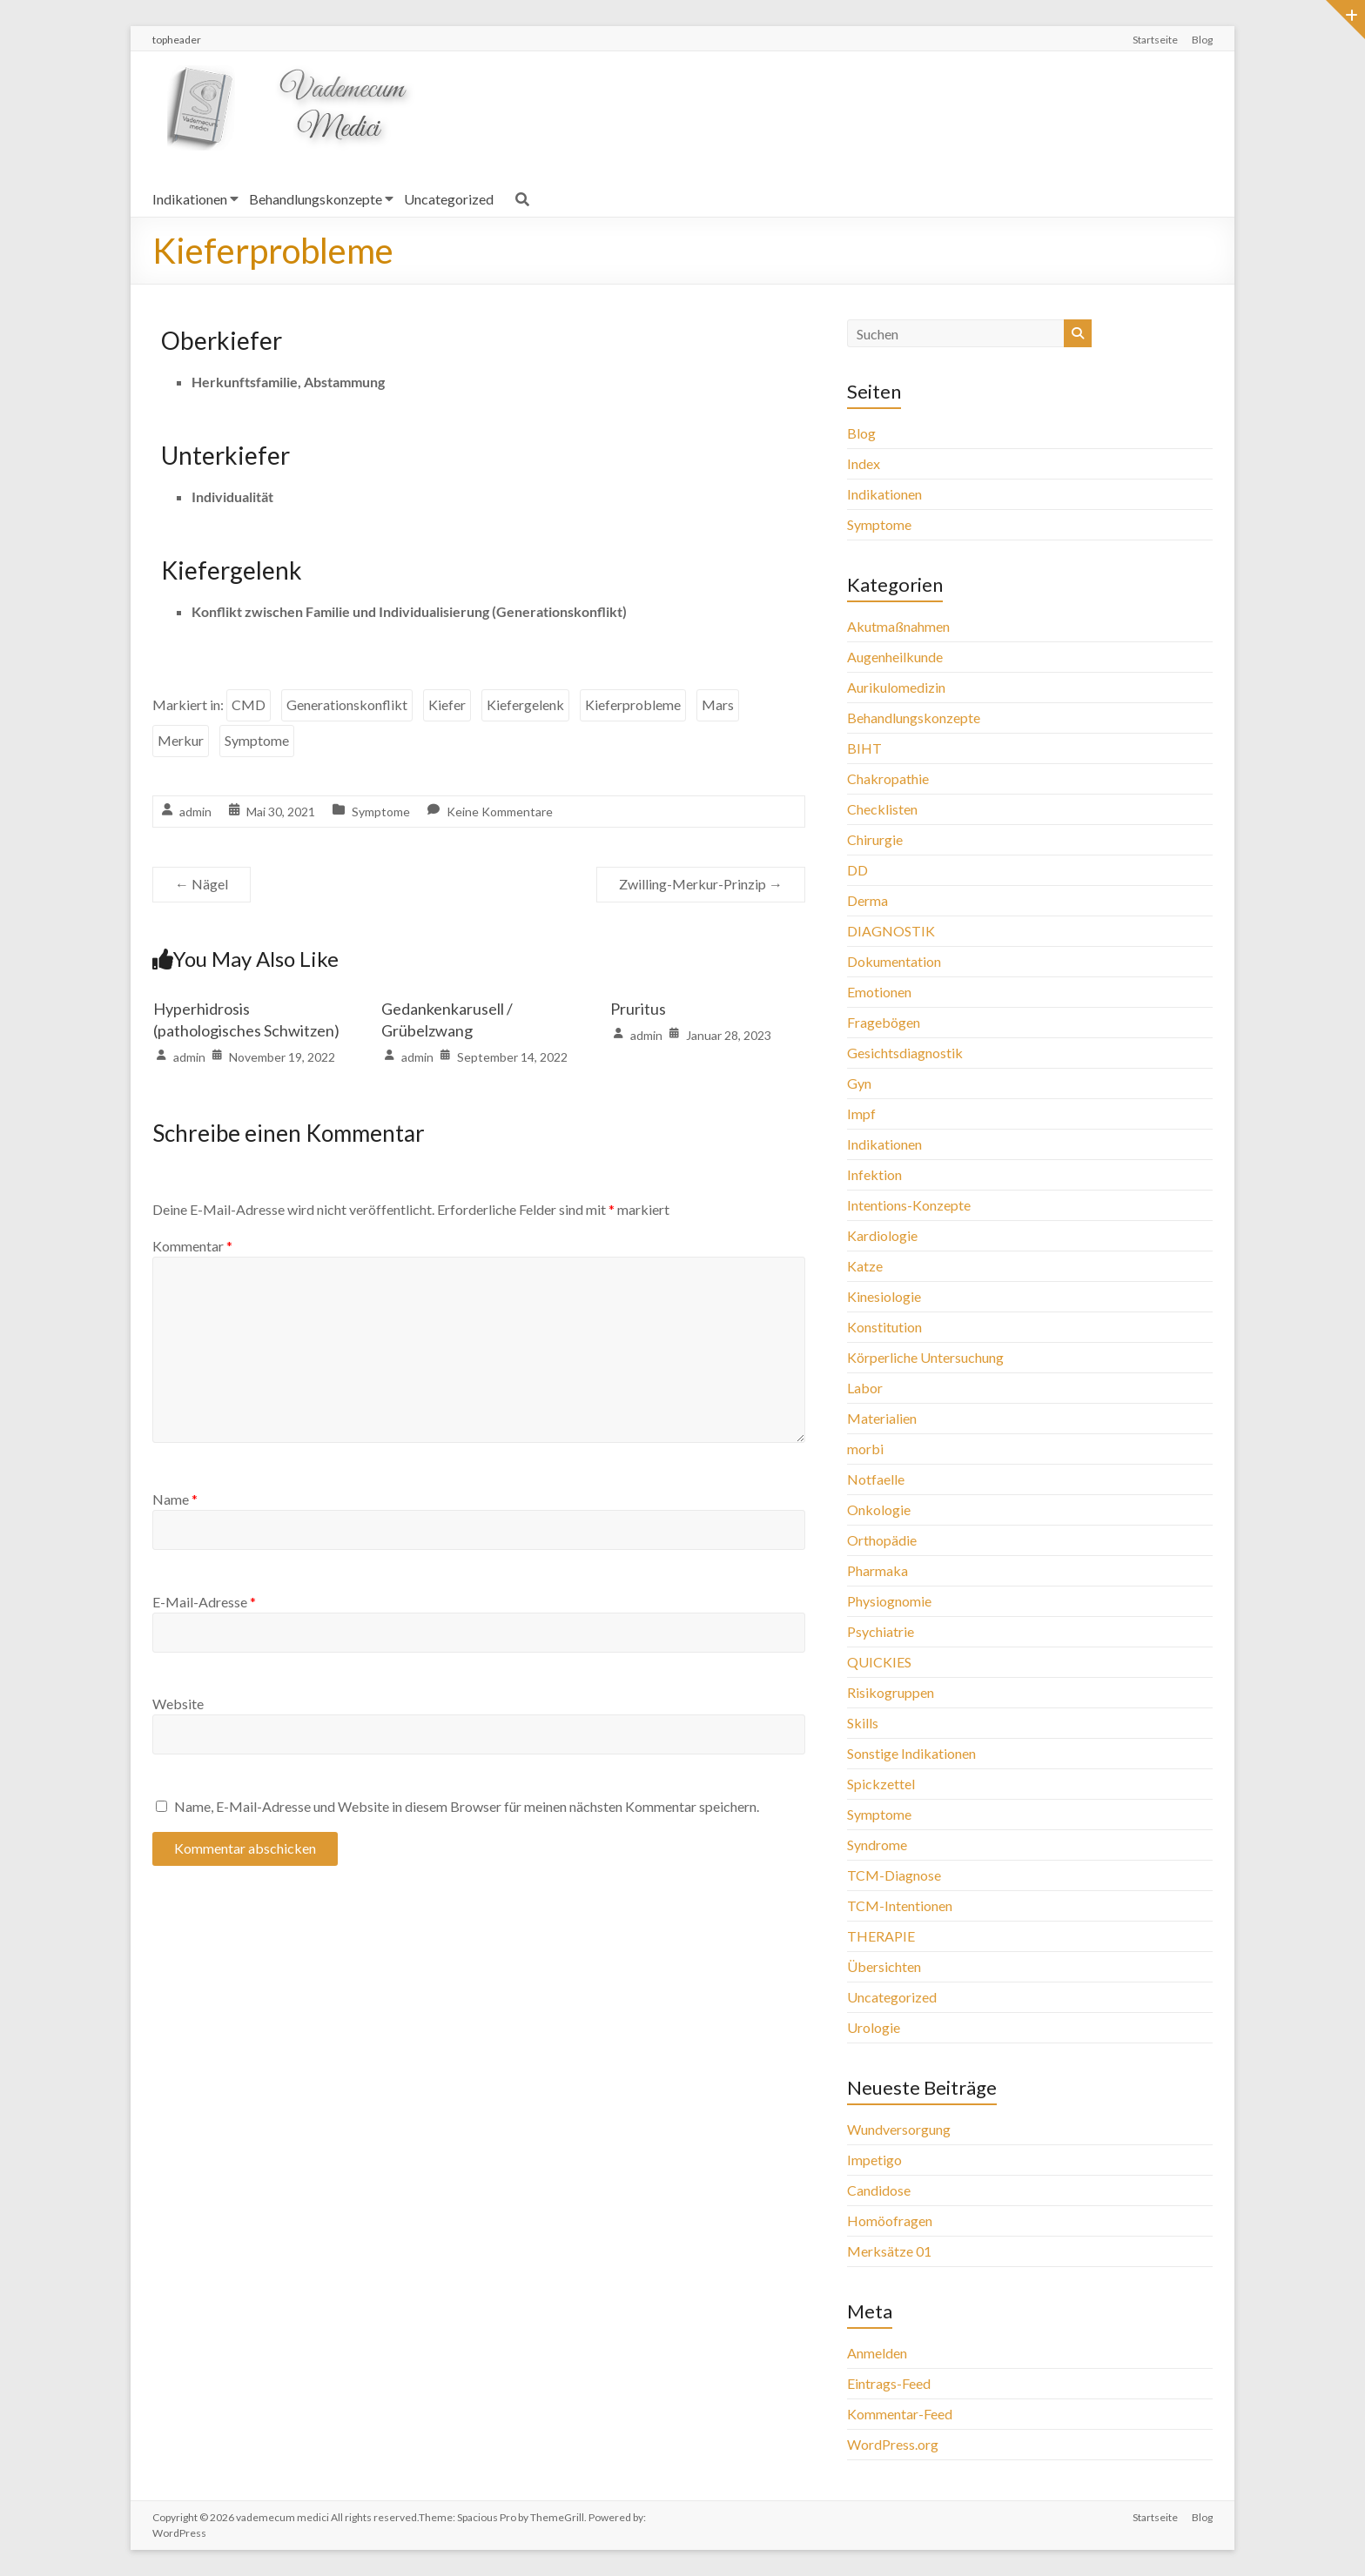 The image size is (1365, 2576). Describe the element at coordinates (1155, 39) in the screenshot. I see `Startseite` at that location.